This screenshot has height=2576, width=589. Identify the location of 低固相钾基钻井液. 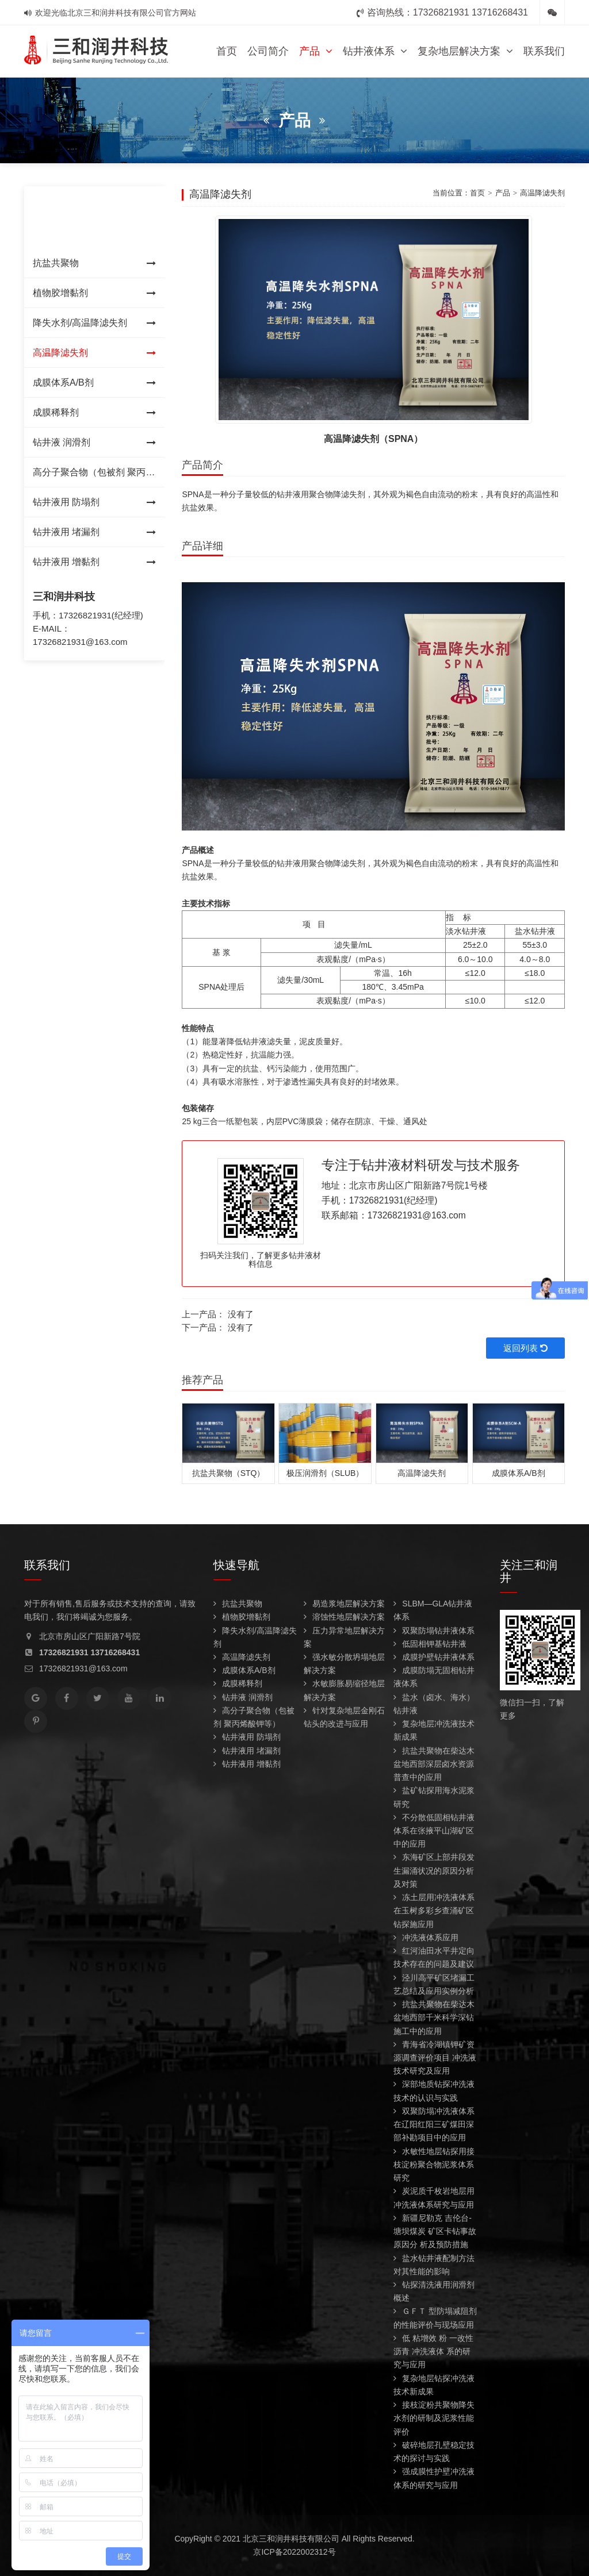
(429, 1643).